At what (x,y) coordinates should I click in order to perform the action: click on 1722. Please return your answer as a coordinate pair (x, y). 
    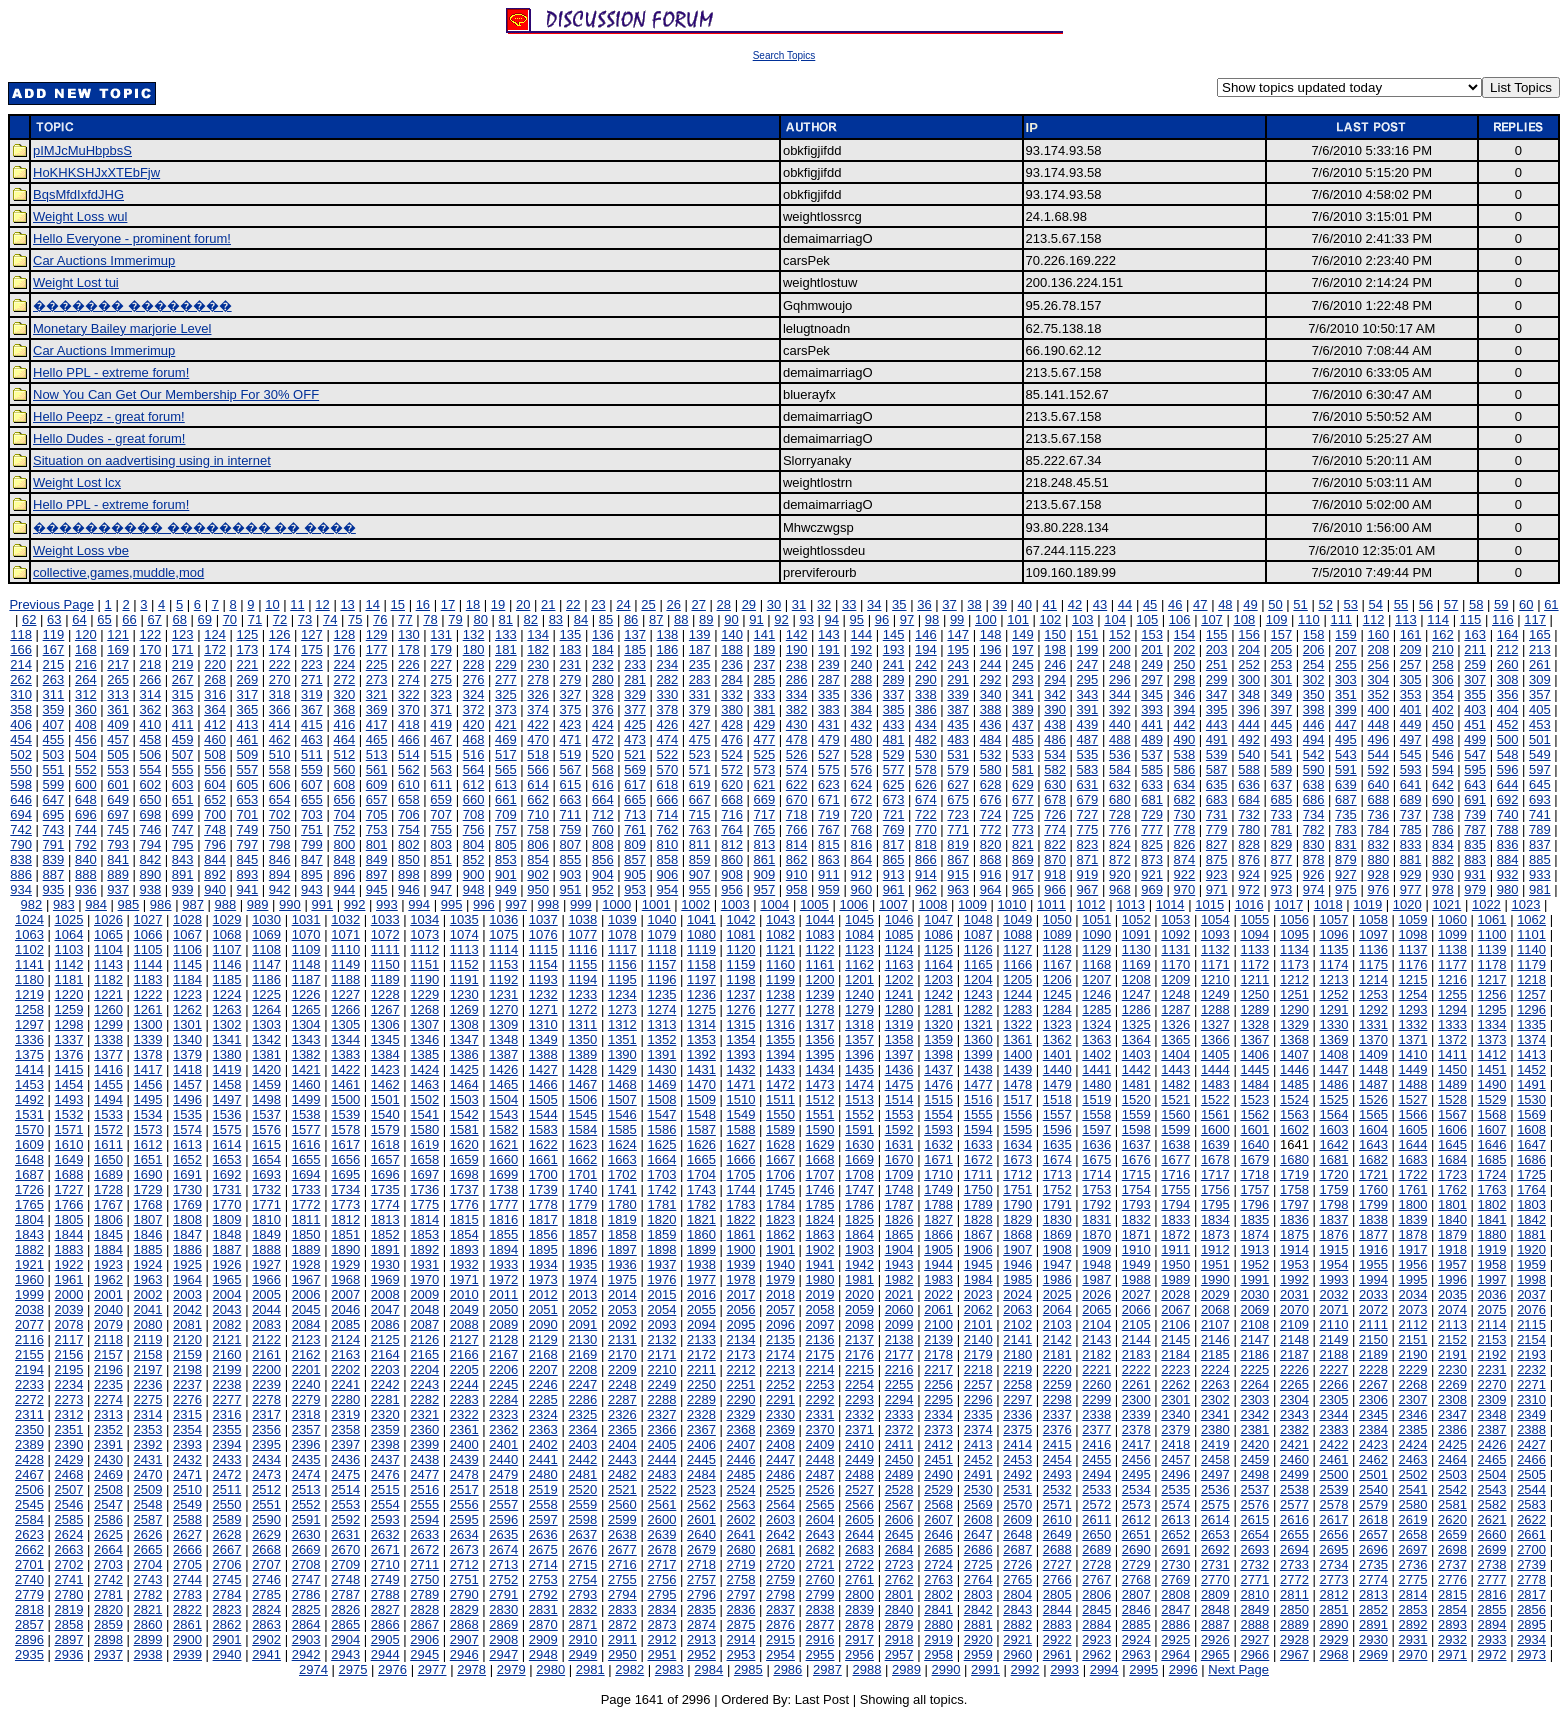
    Looking at the image, I should click on (1413, 1174).